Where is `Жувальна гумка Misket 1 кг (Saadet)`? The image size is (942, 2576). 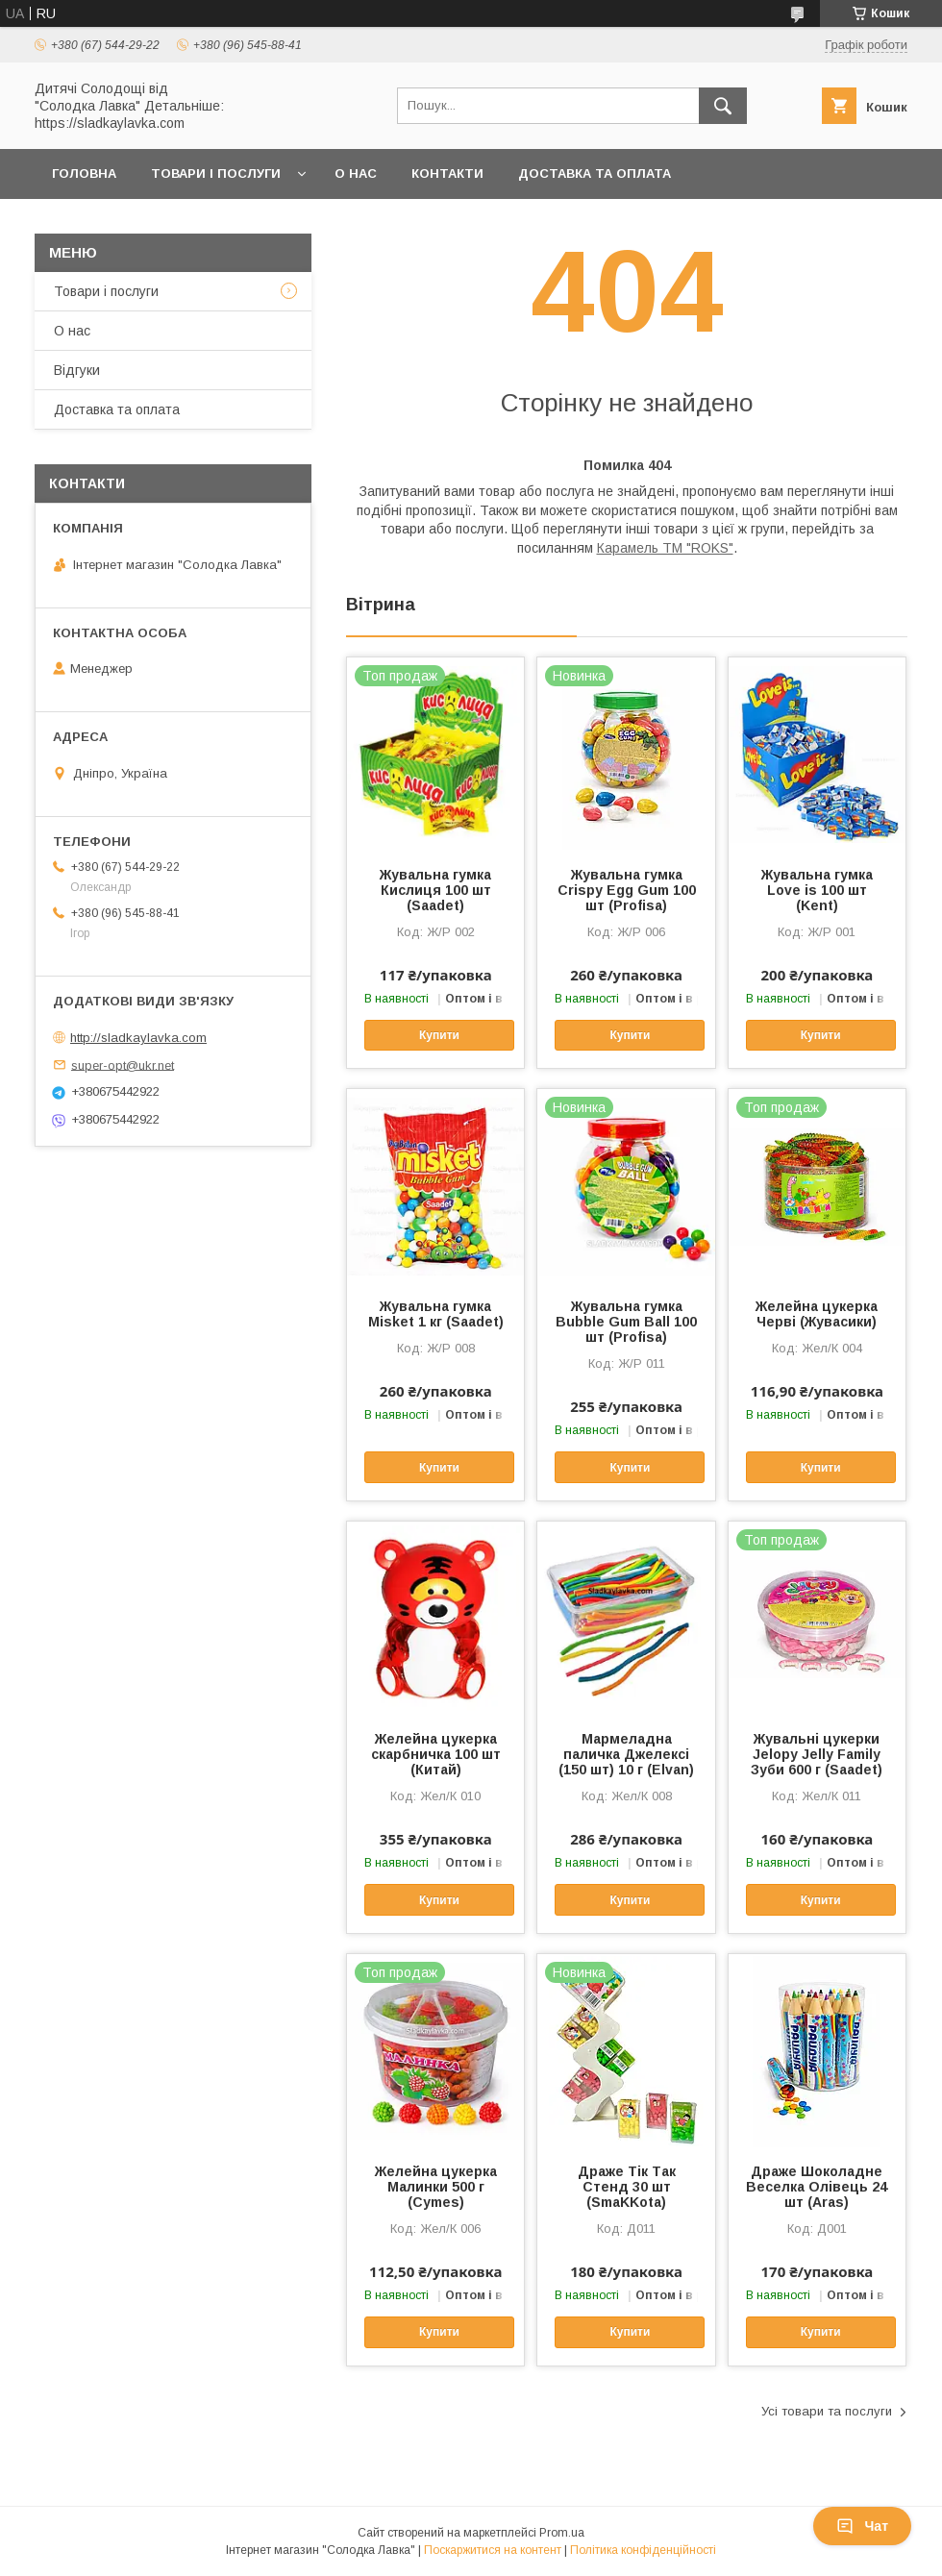 Жувальна гумка Misket 1 кг (Saadet) is located at coordinates (436, 1314).